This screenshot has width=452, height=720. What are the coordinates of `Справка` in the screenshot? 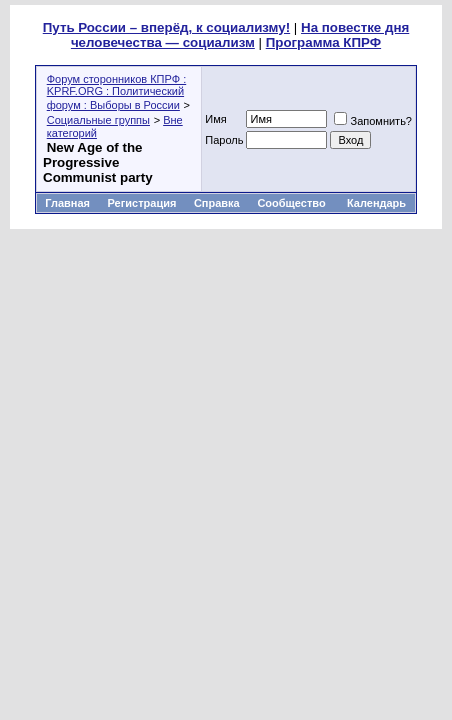 It's located at (217, 203).